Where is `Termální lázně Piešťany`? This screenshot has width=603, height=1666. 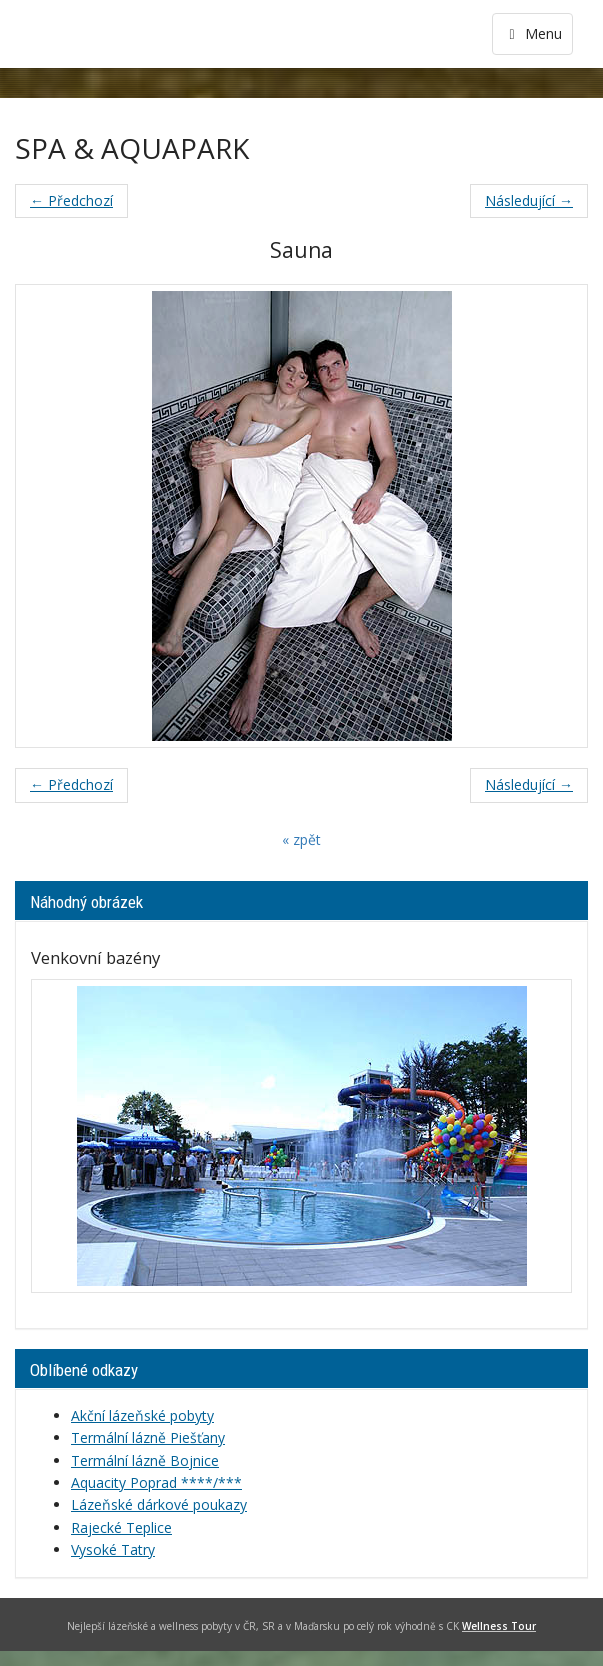 Termální lázně Piešťany is located at coordinates (148, 1437).